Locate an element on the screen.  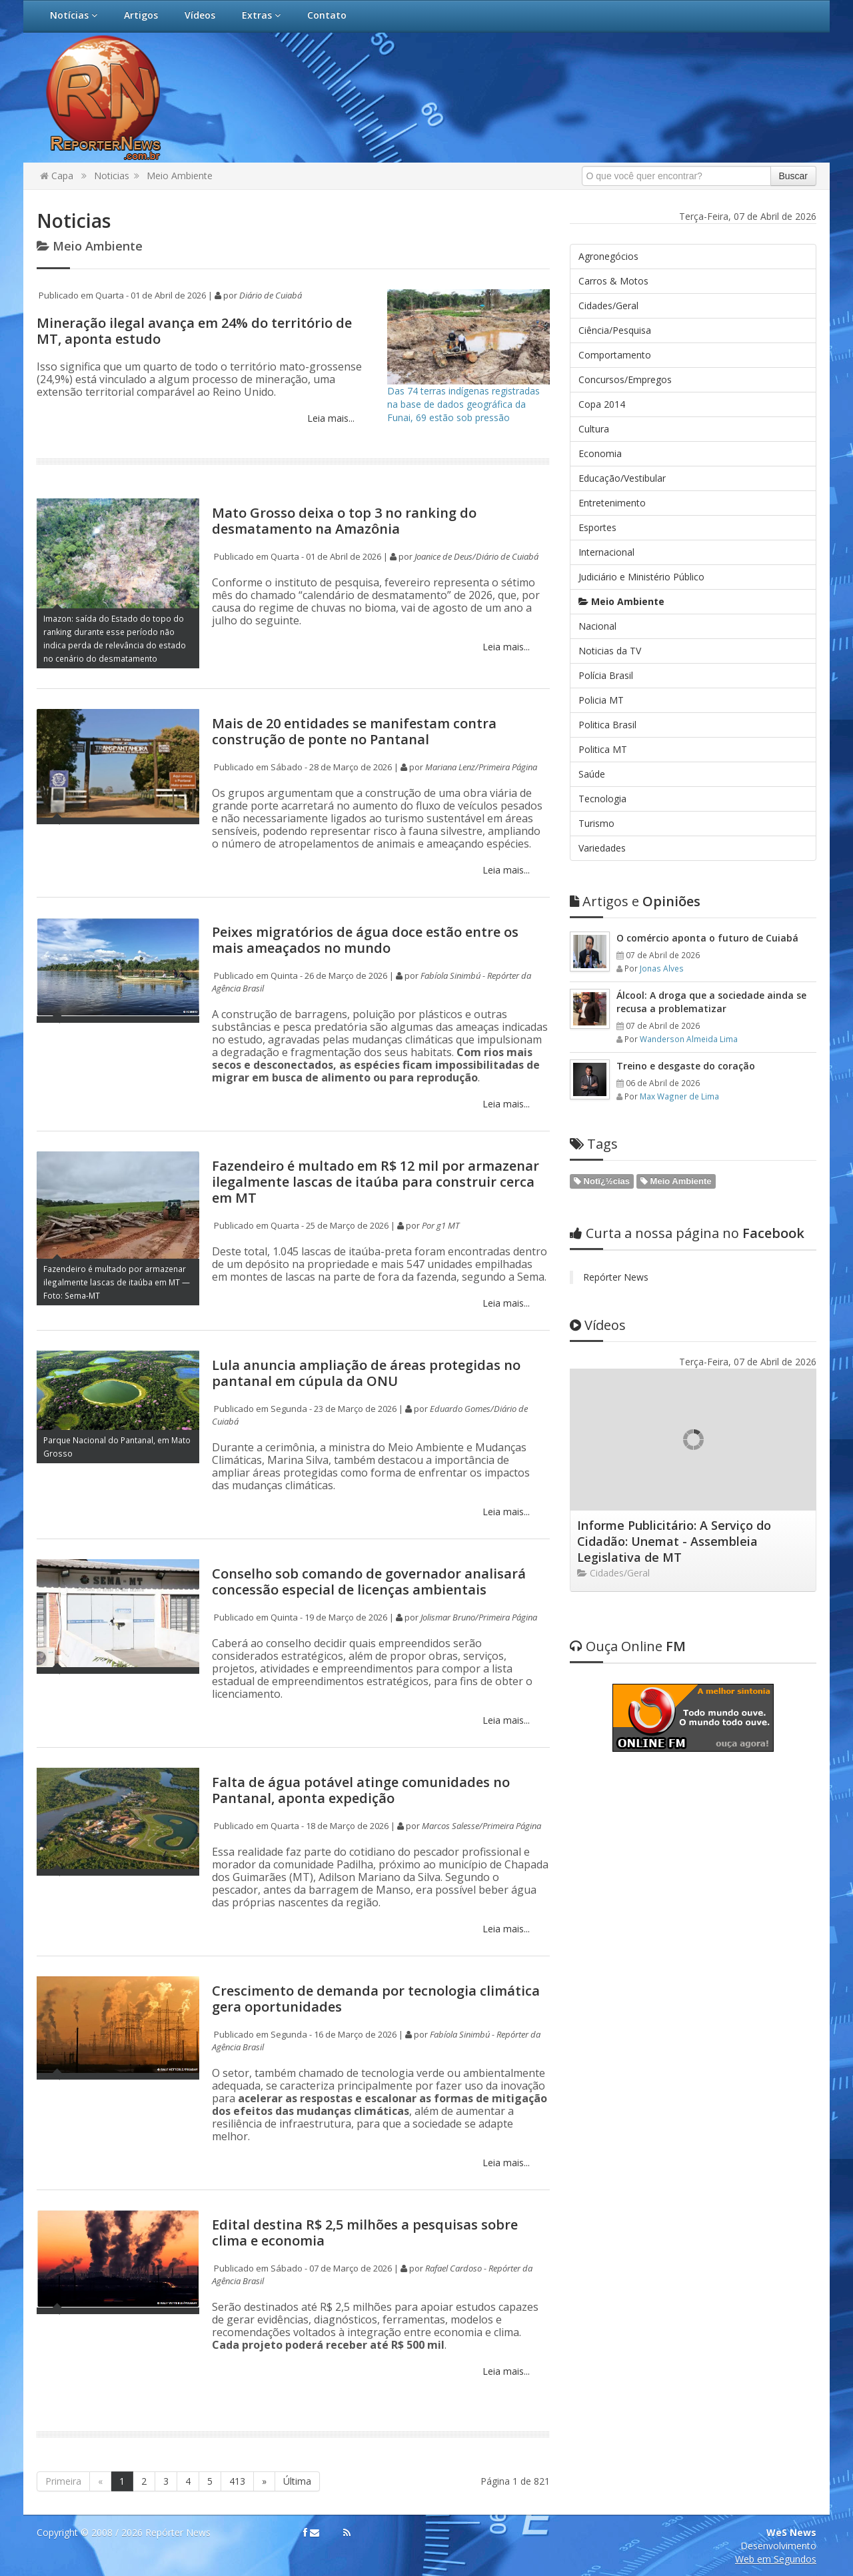
Última is located at coordinates (297, 2481).